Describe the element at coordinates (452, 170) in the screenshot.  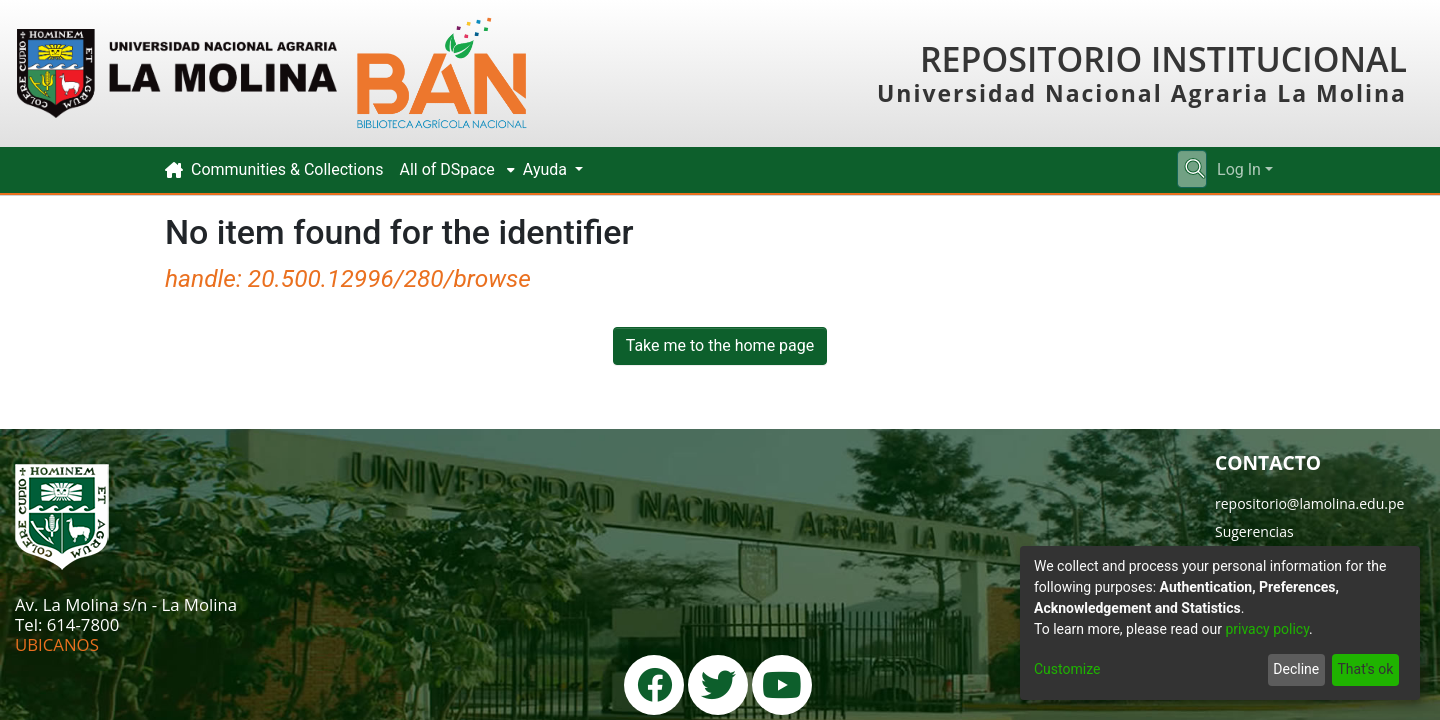
I see `[menuitem]` at that location.